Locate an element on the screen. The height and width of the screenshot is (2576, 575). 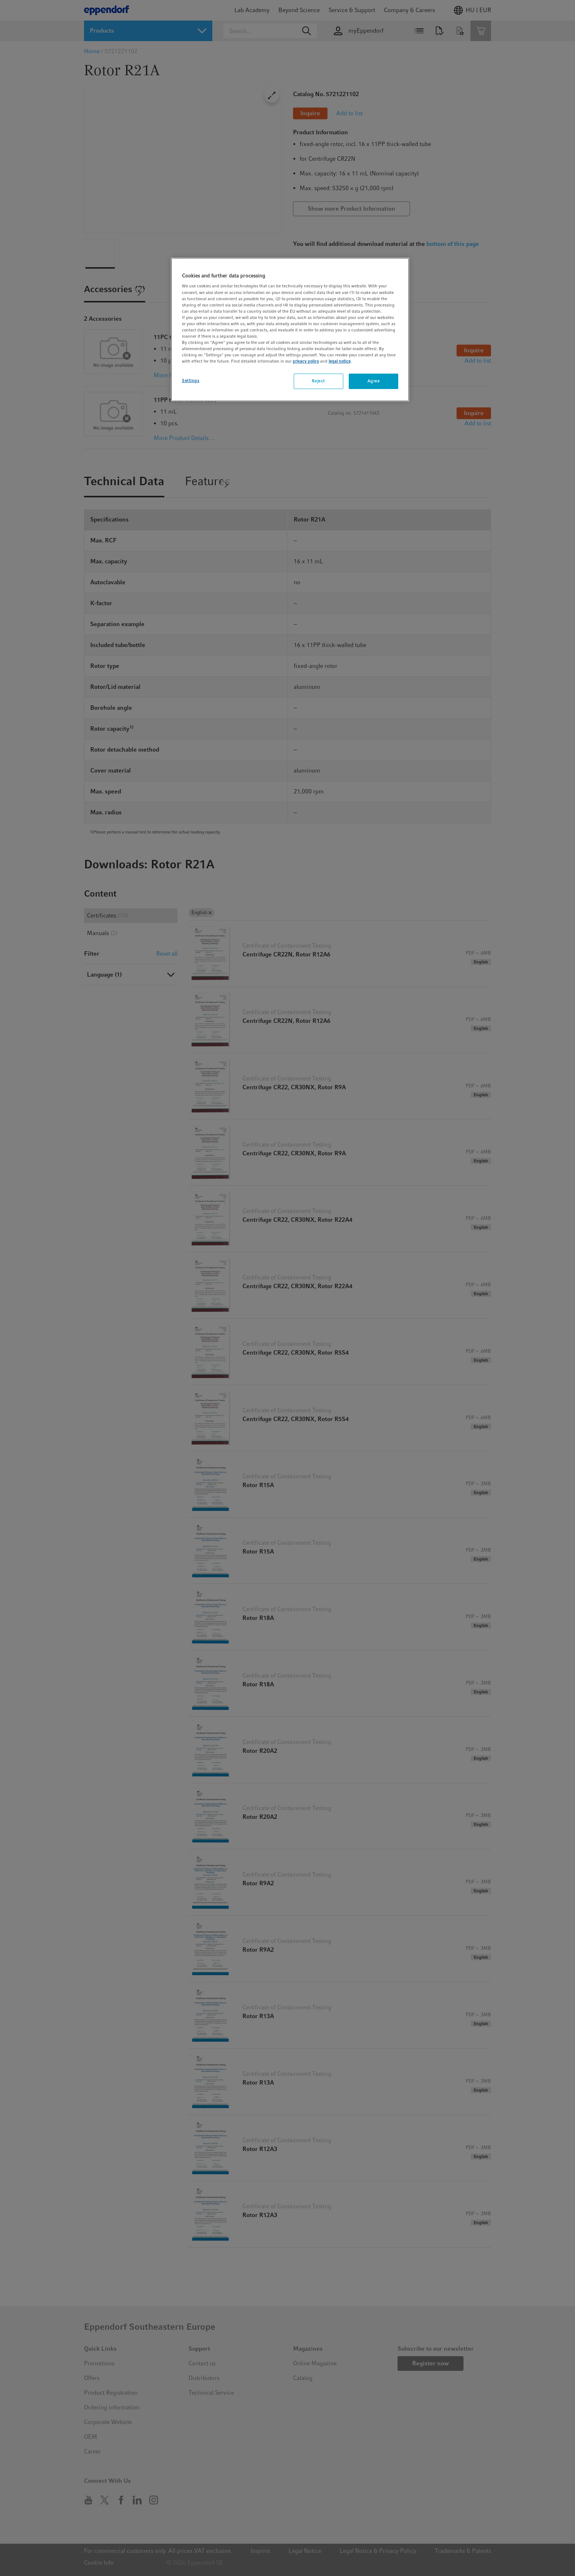
Settings [Settings, Opens the preference center dialog] is located at coordinates (190, 380).